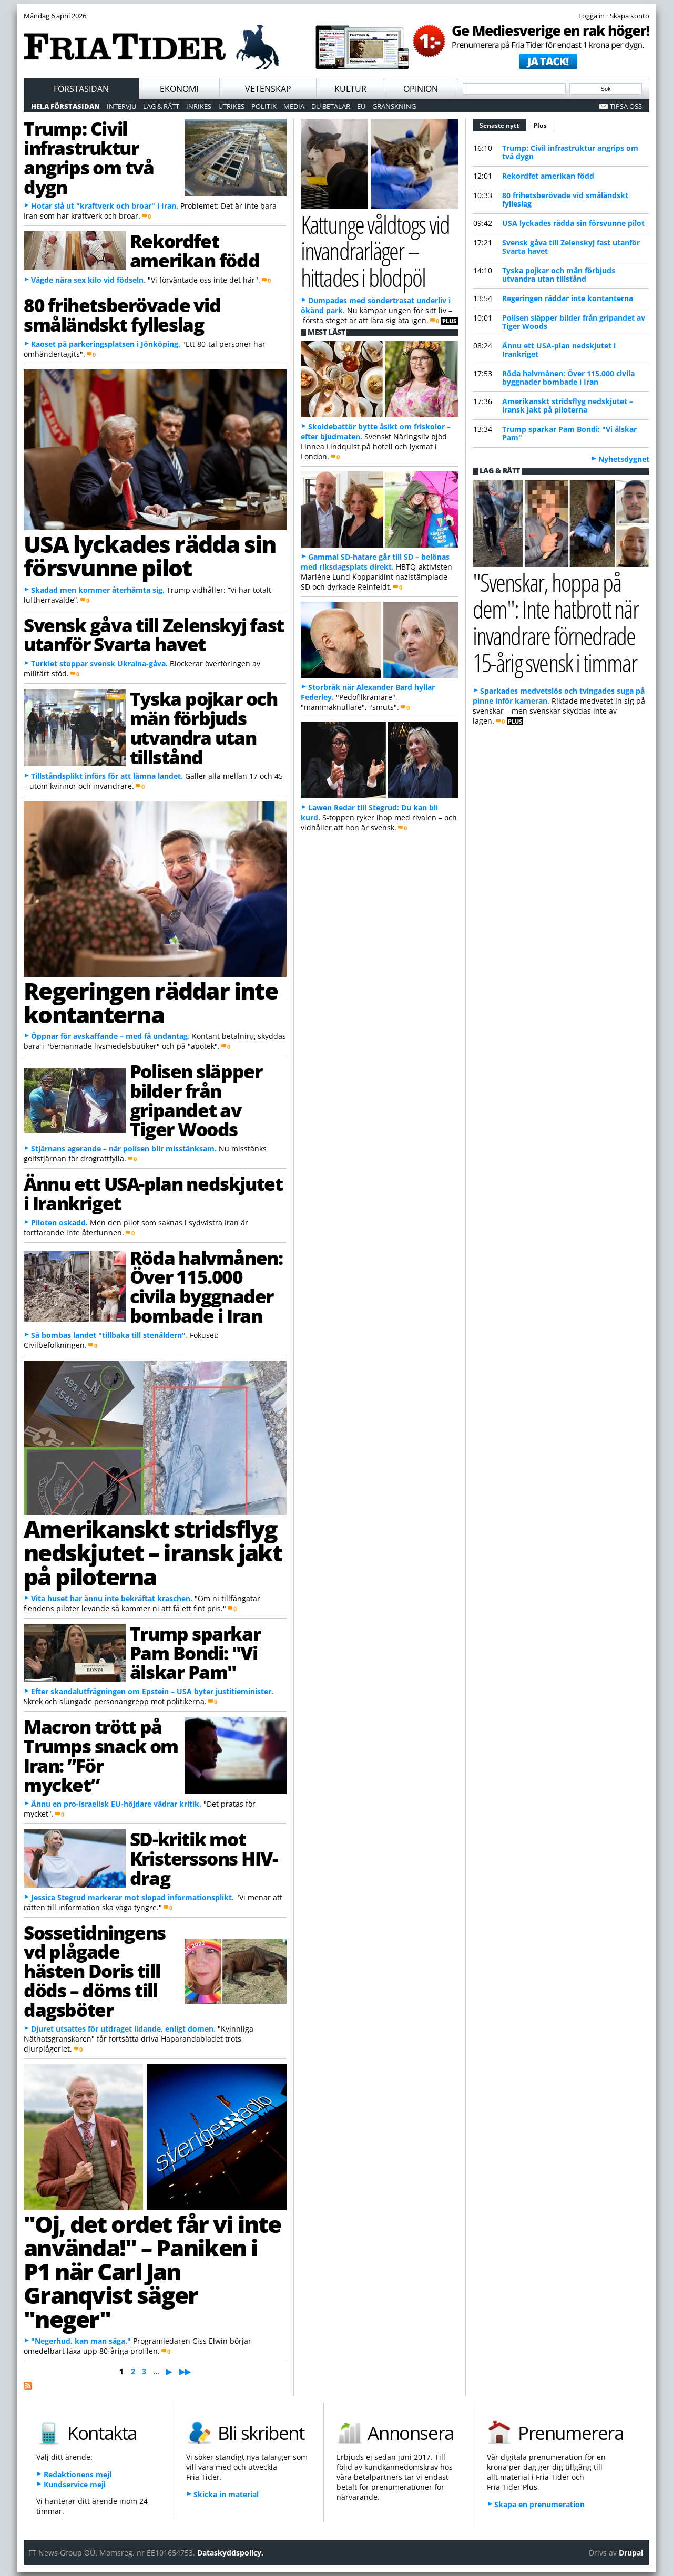  Describe the element at coordinates (132, 1897) in the screenshot. I see `Jessica Stegrud markerar mot slopad informationsplikt.` at that location.